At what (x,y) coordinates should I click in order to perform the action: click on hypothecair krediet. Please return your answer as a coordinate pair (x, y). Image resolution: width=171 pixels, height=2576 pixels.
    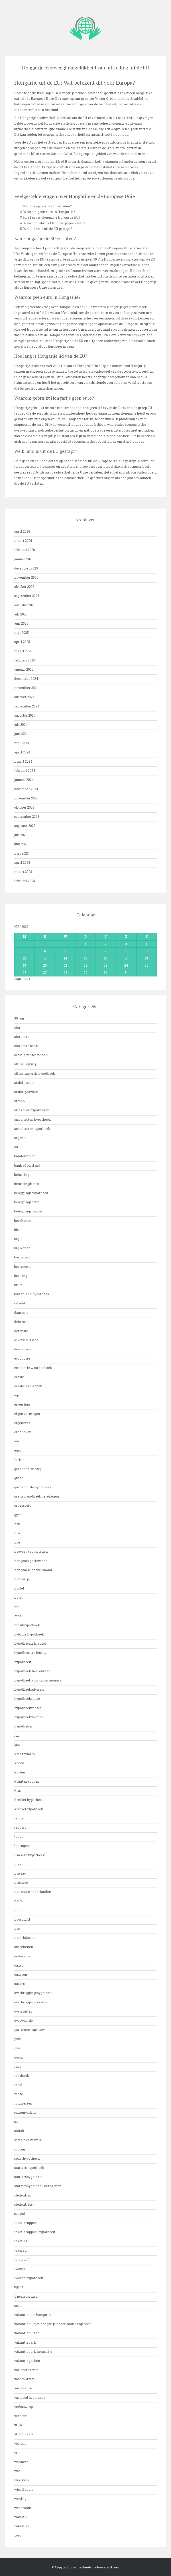
    Looking at the image, I should click on (30, 1643).